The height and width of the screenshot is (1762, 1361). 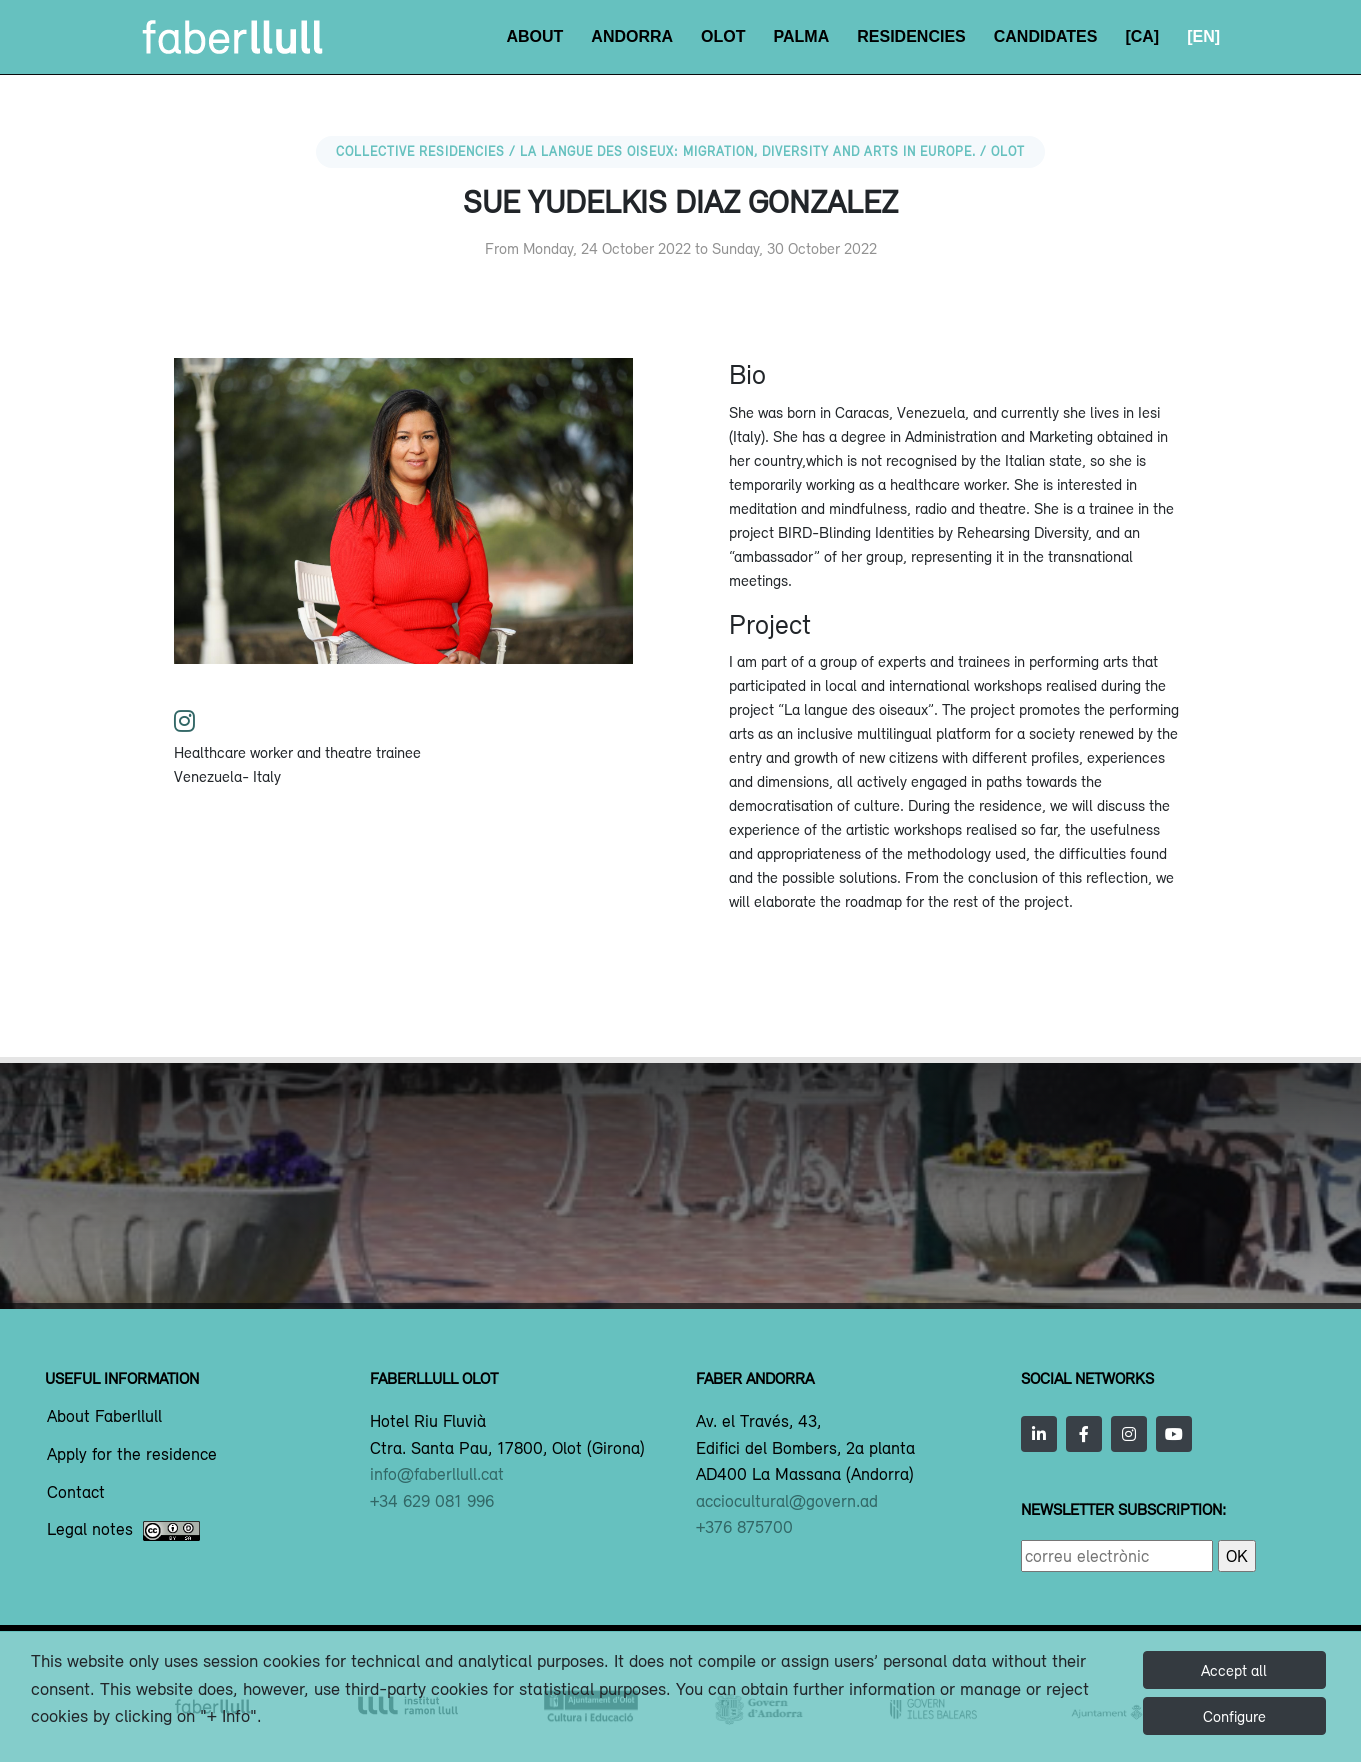 I want to click on Palma, so click(x=802, y=36).